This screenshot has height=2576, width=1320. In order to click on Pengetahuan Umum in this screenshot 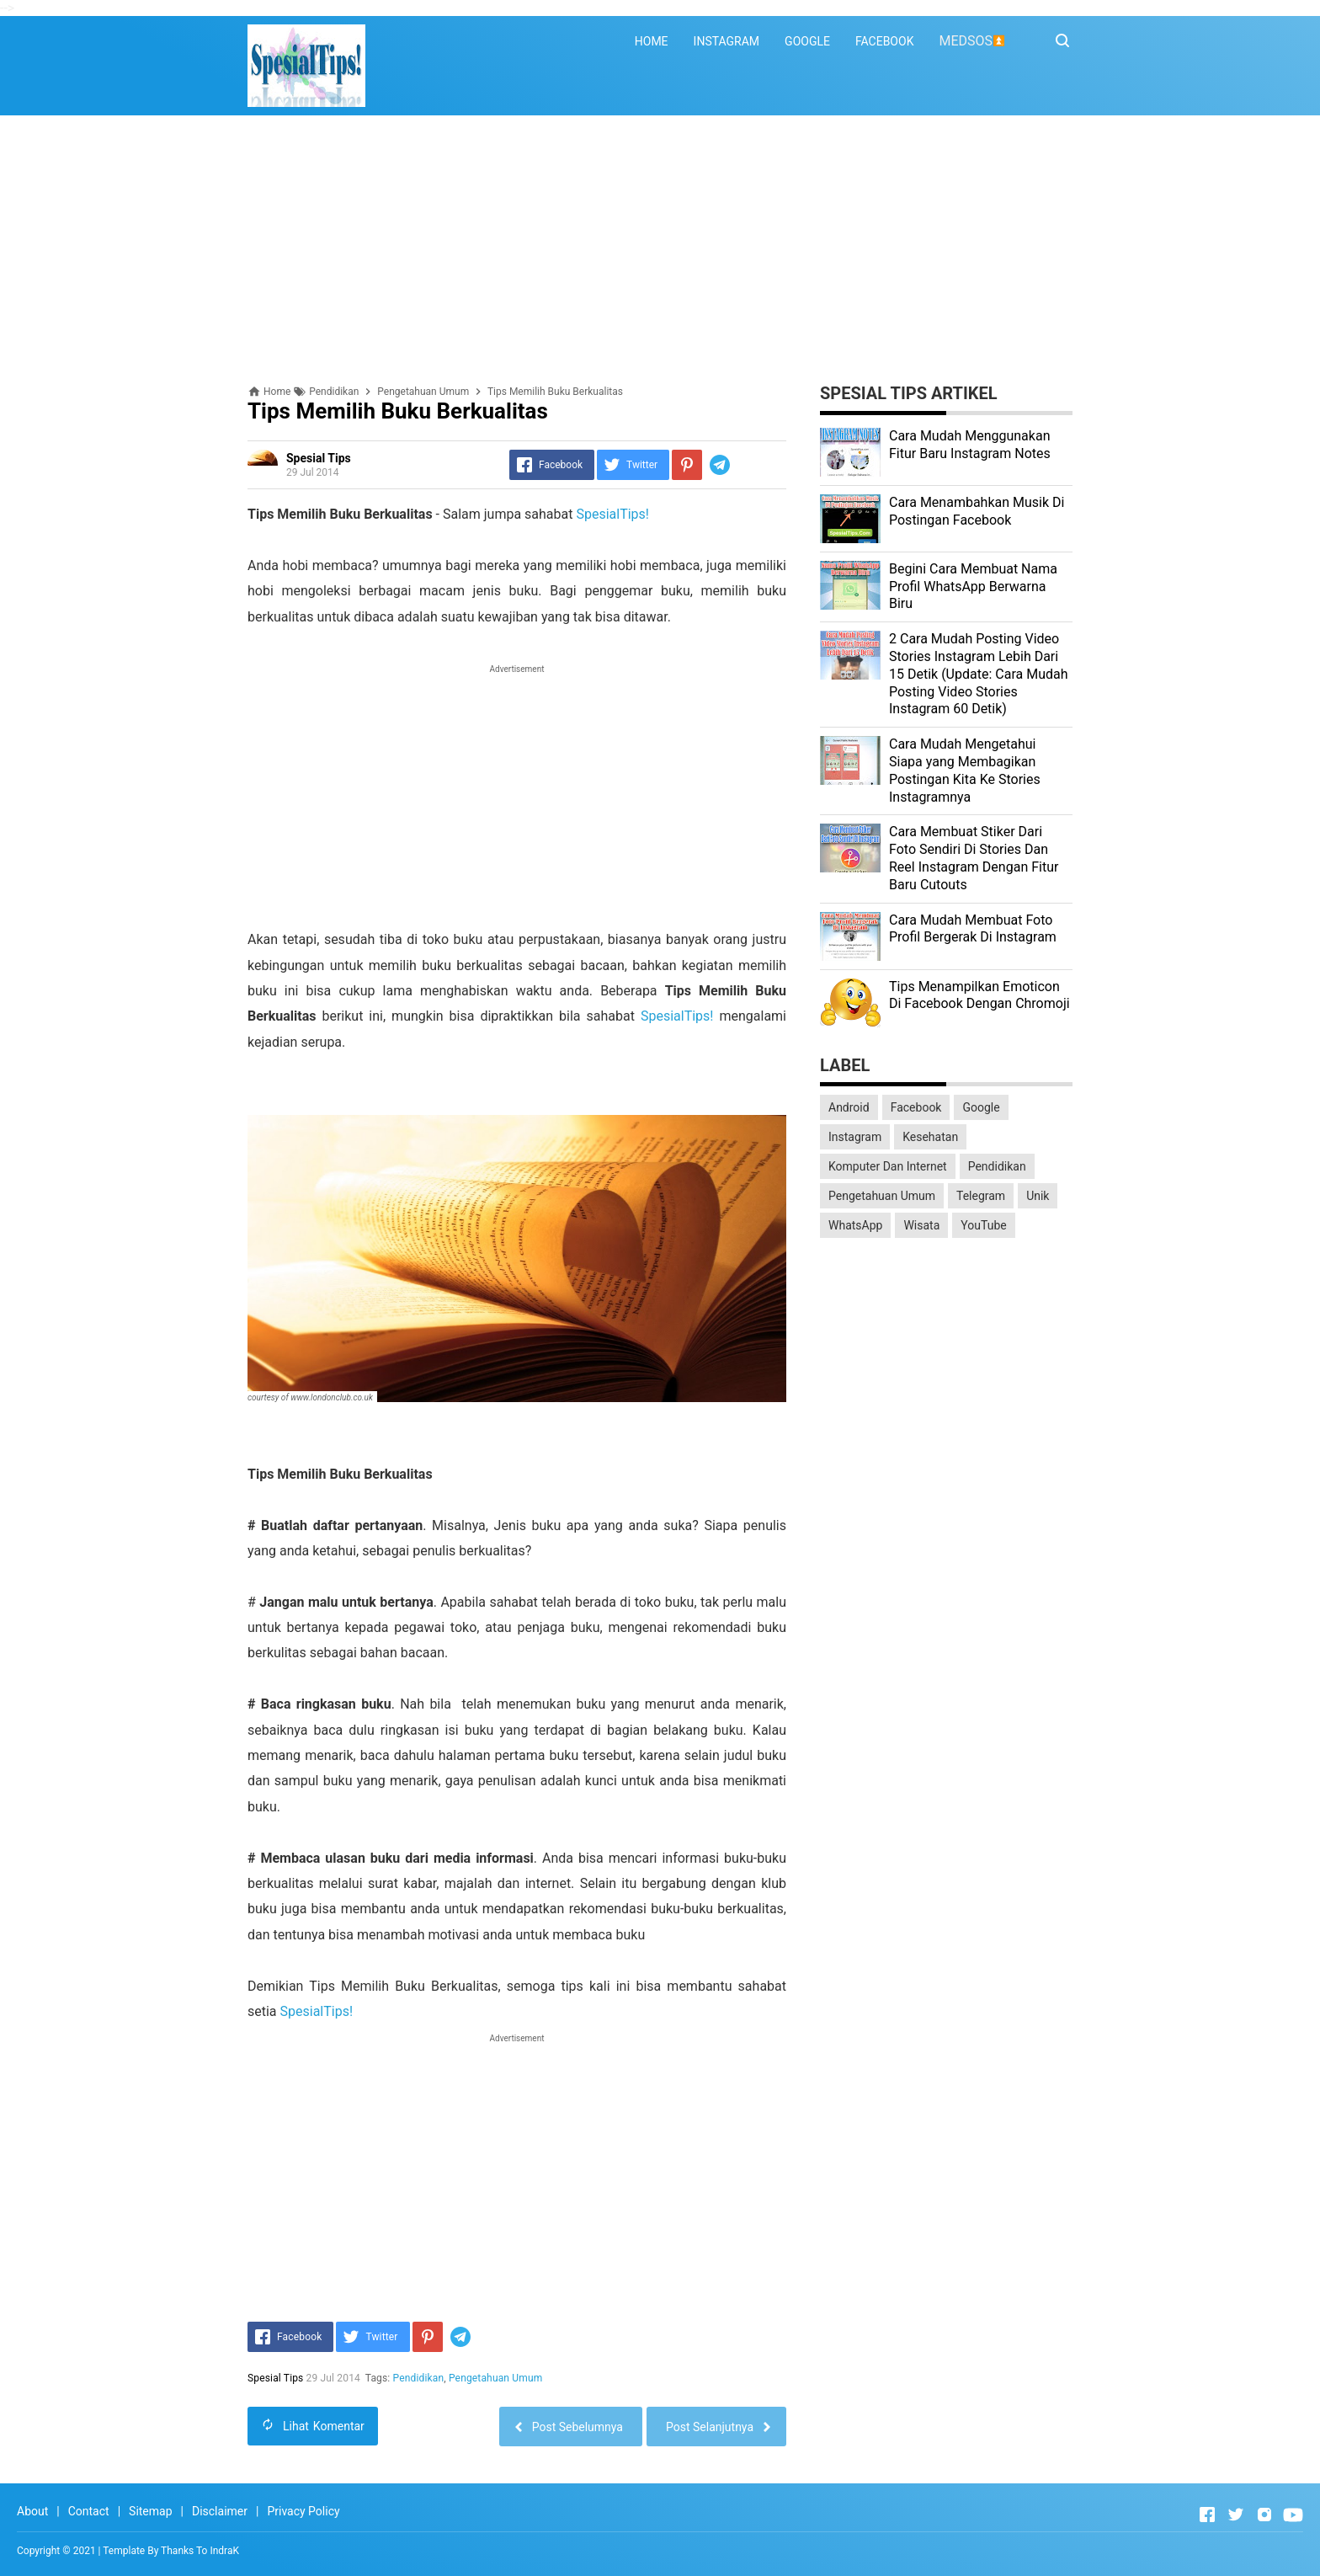, I will do `click(495, 2378)`.